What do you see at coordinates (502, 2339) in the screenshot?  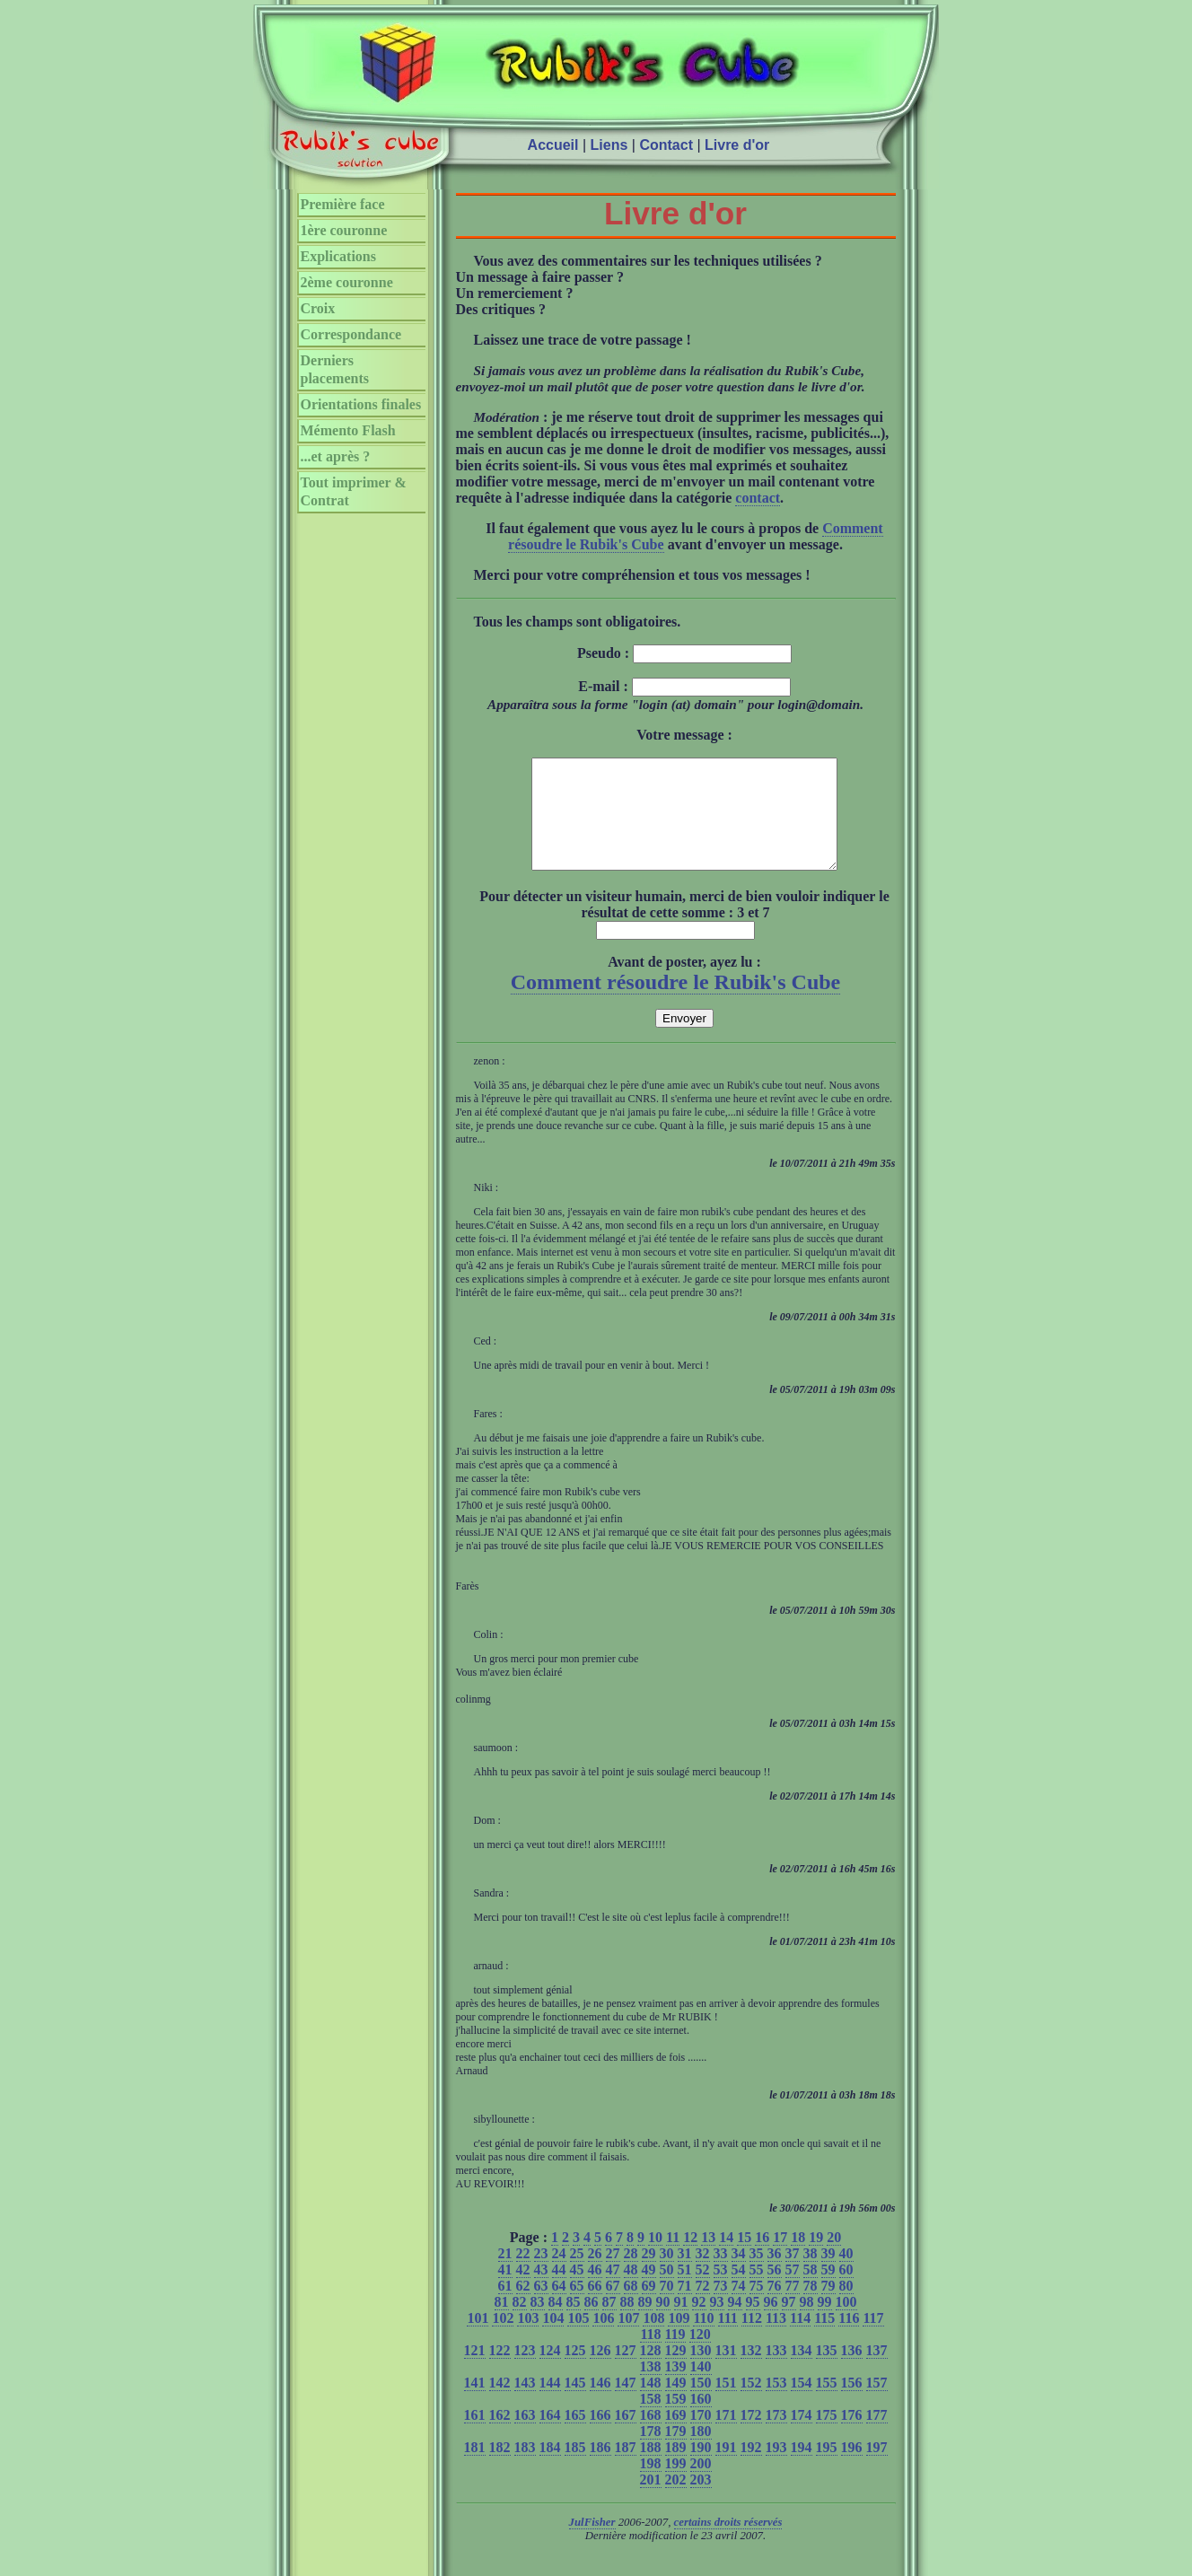 I see `102` at bounding box center [502, 2339].